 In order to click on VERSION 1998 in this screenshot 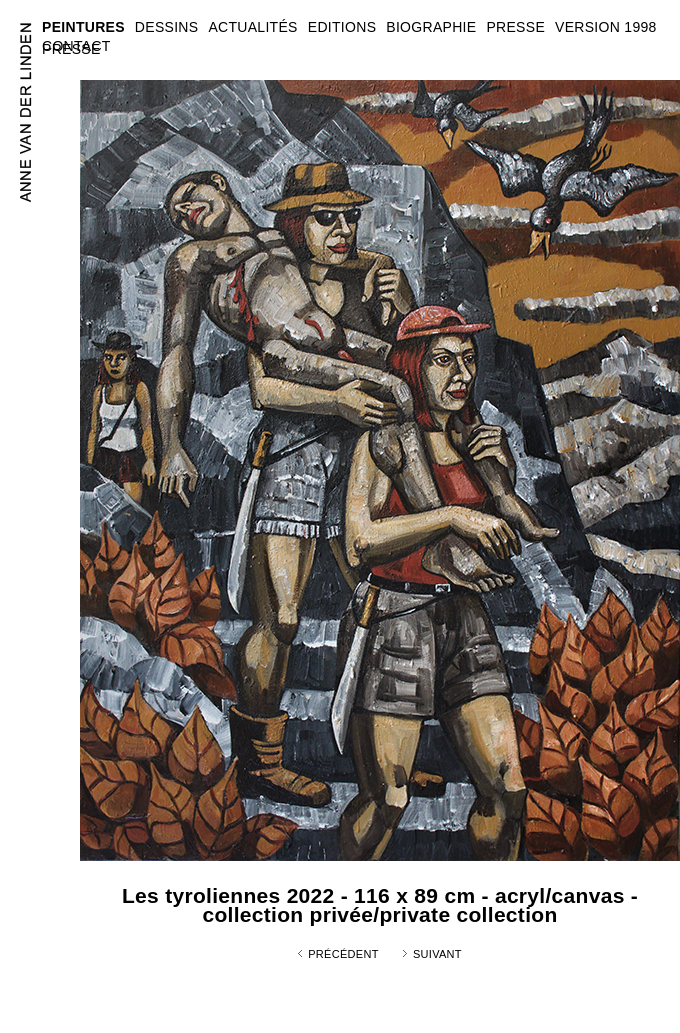, I will do `click(606, 27)`.